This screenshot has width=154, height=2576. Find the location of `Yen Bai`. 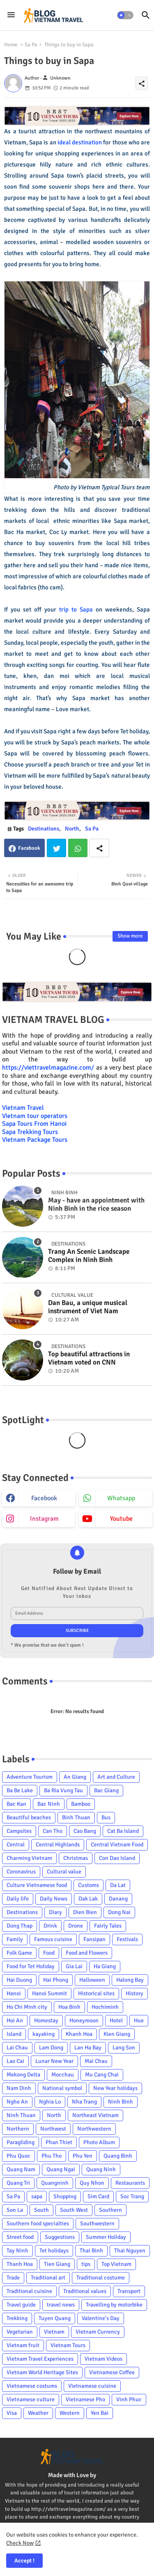

Yen Bai is located at coordinates (99, 2412).